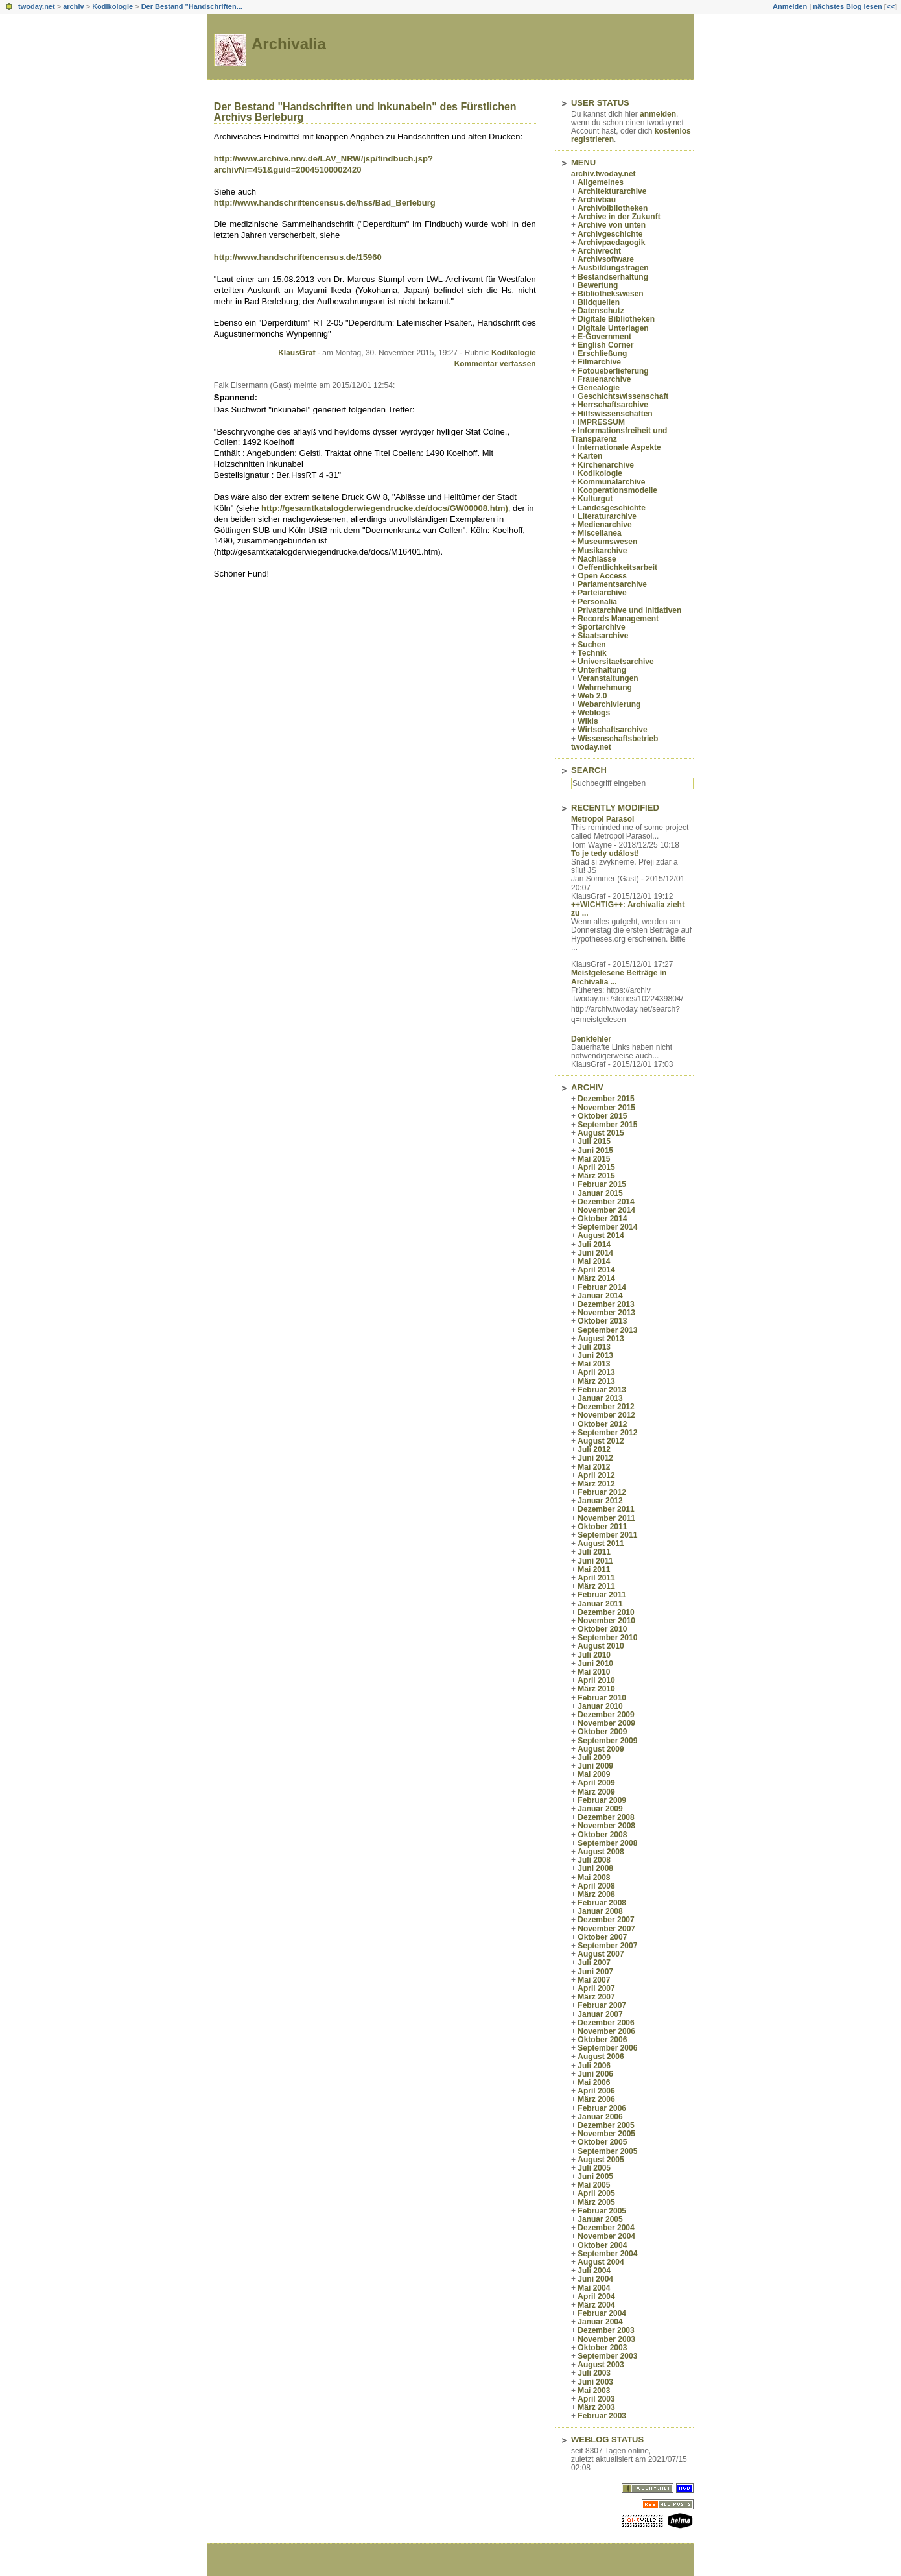 The height and width of the screenshot is (2576, 901). Describe the element at coordinates (606, 2236) in the screenshot. I see `November 2004` at that location.